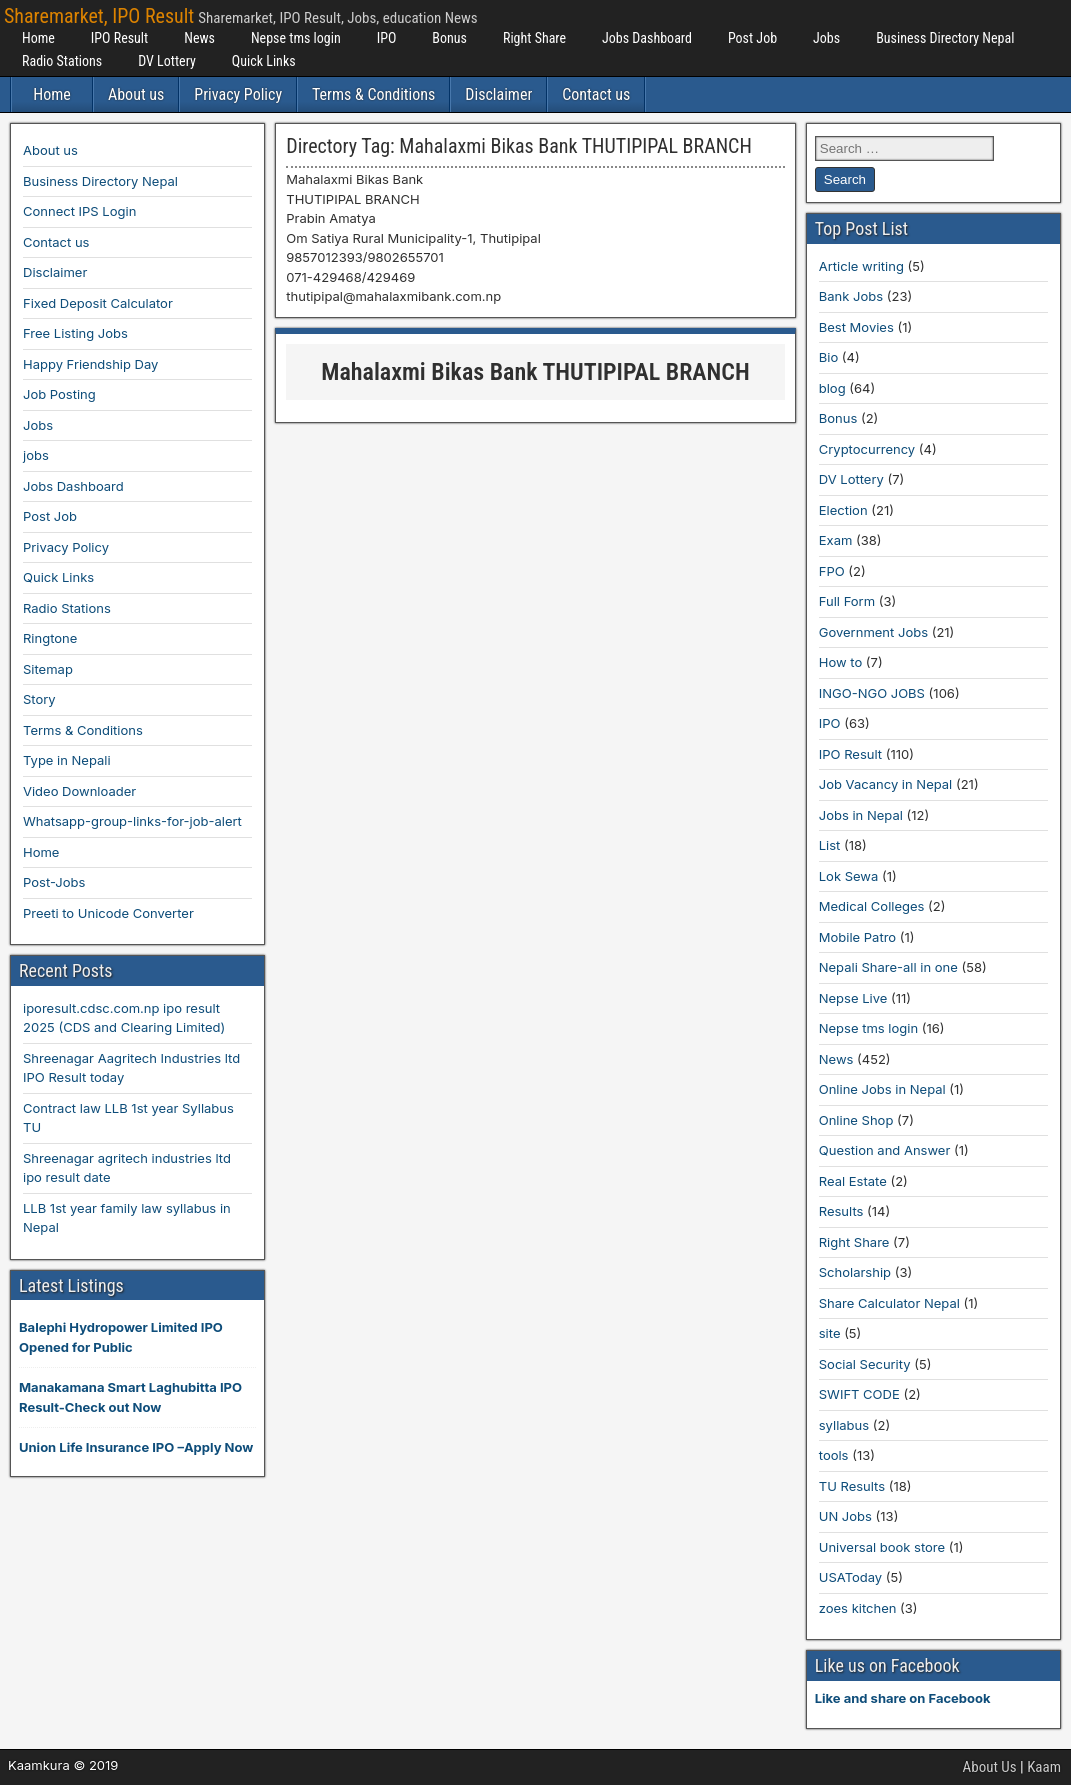 The height and width of the screenshot is (1785, 1071). Describe the element at coordinates (830, 845) in the screenshot. I see `List` at that location.